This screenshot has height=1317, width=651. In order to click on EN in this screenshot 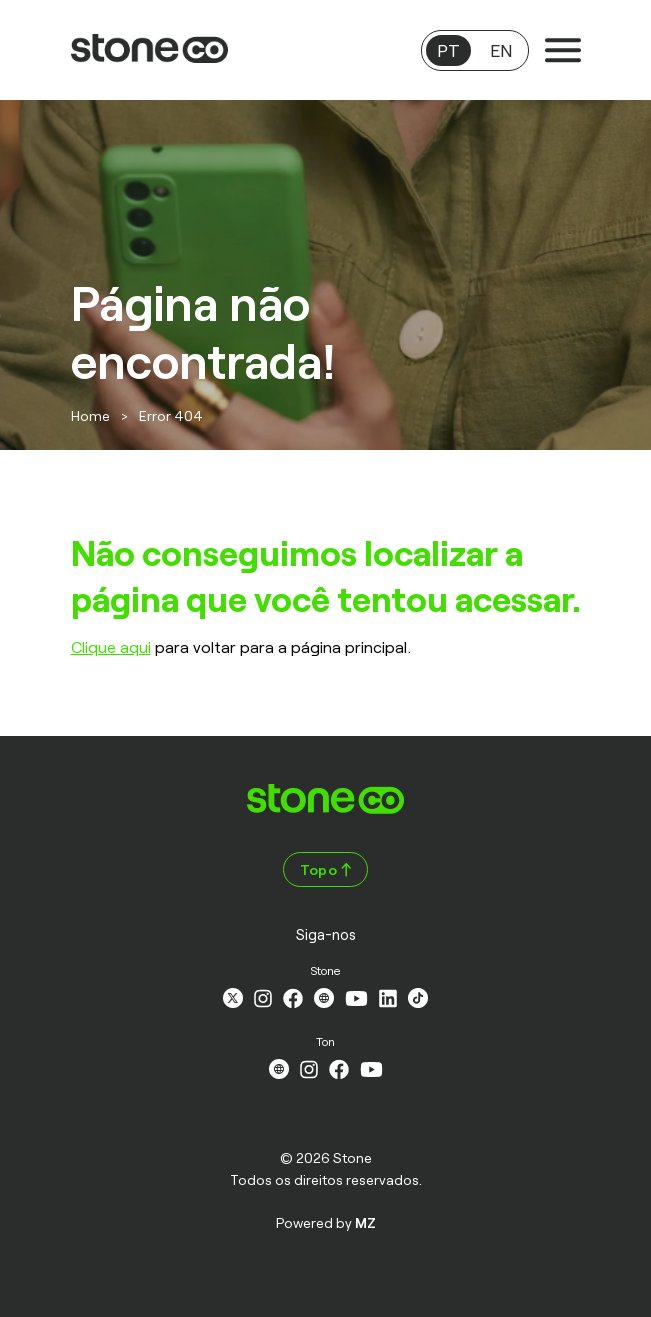, I will do `click(501, 50)`.